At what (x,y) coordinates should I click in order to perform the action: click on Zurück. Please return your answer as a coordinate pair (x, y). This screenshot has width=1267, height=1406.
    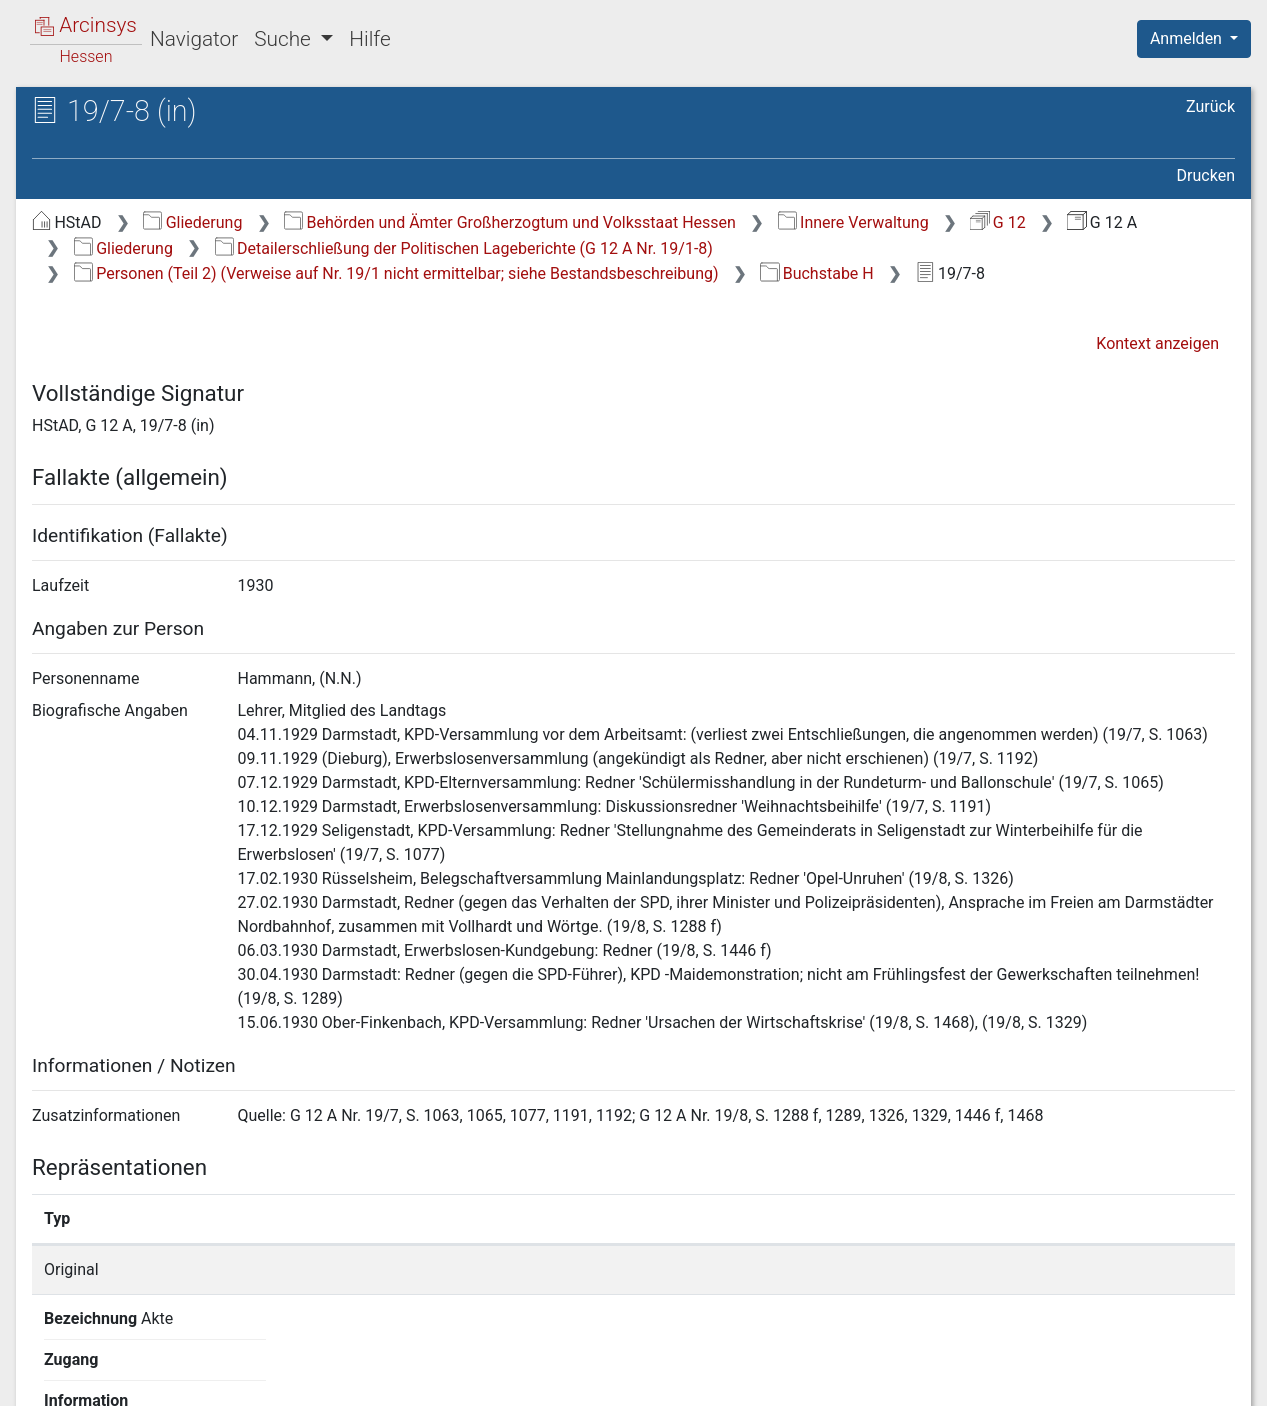
    Looking at the image, I should click on (1210, 106).